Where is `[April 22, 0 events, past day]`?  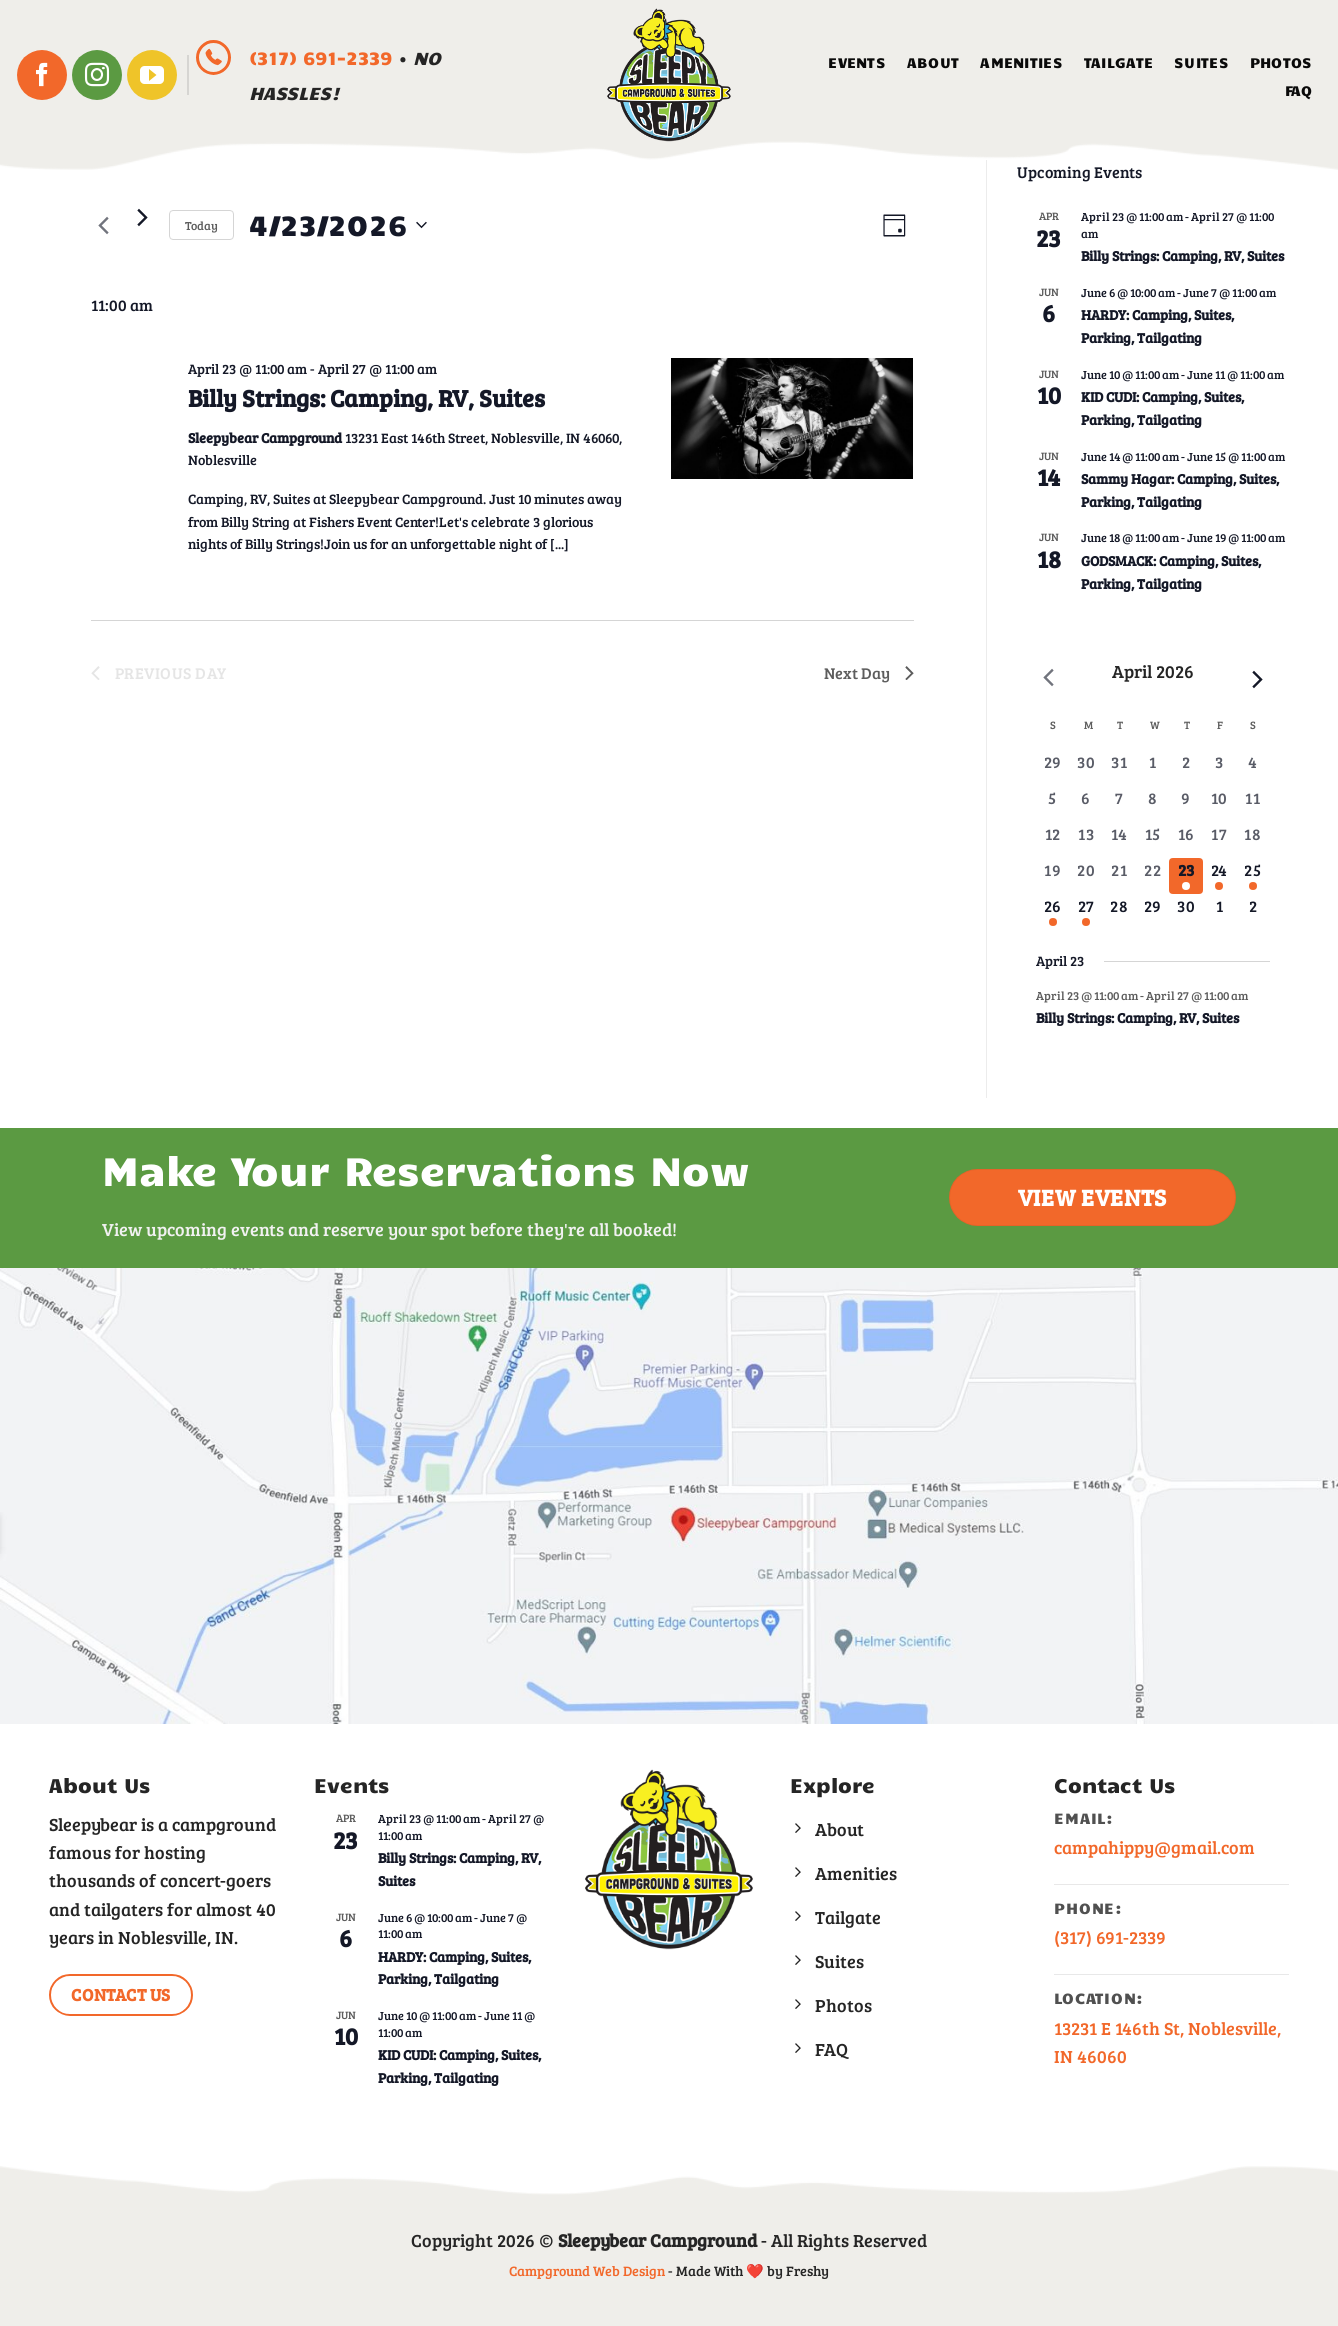 [April 22, 0 events, past day] is located at coordinates (1152, 878).